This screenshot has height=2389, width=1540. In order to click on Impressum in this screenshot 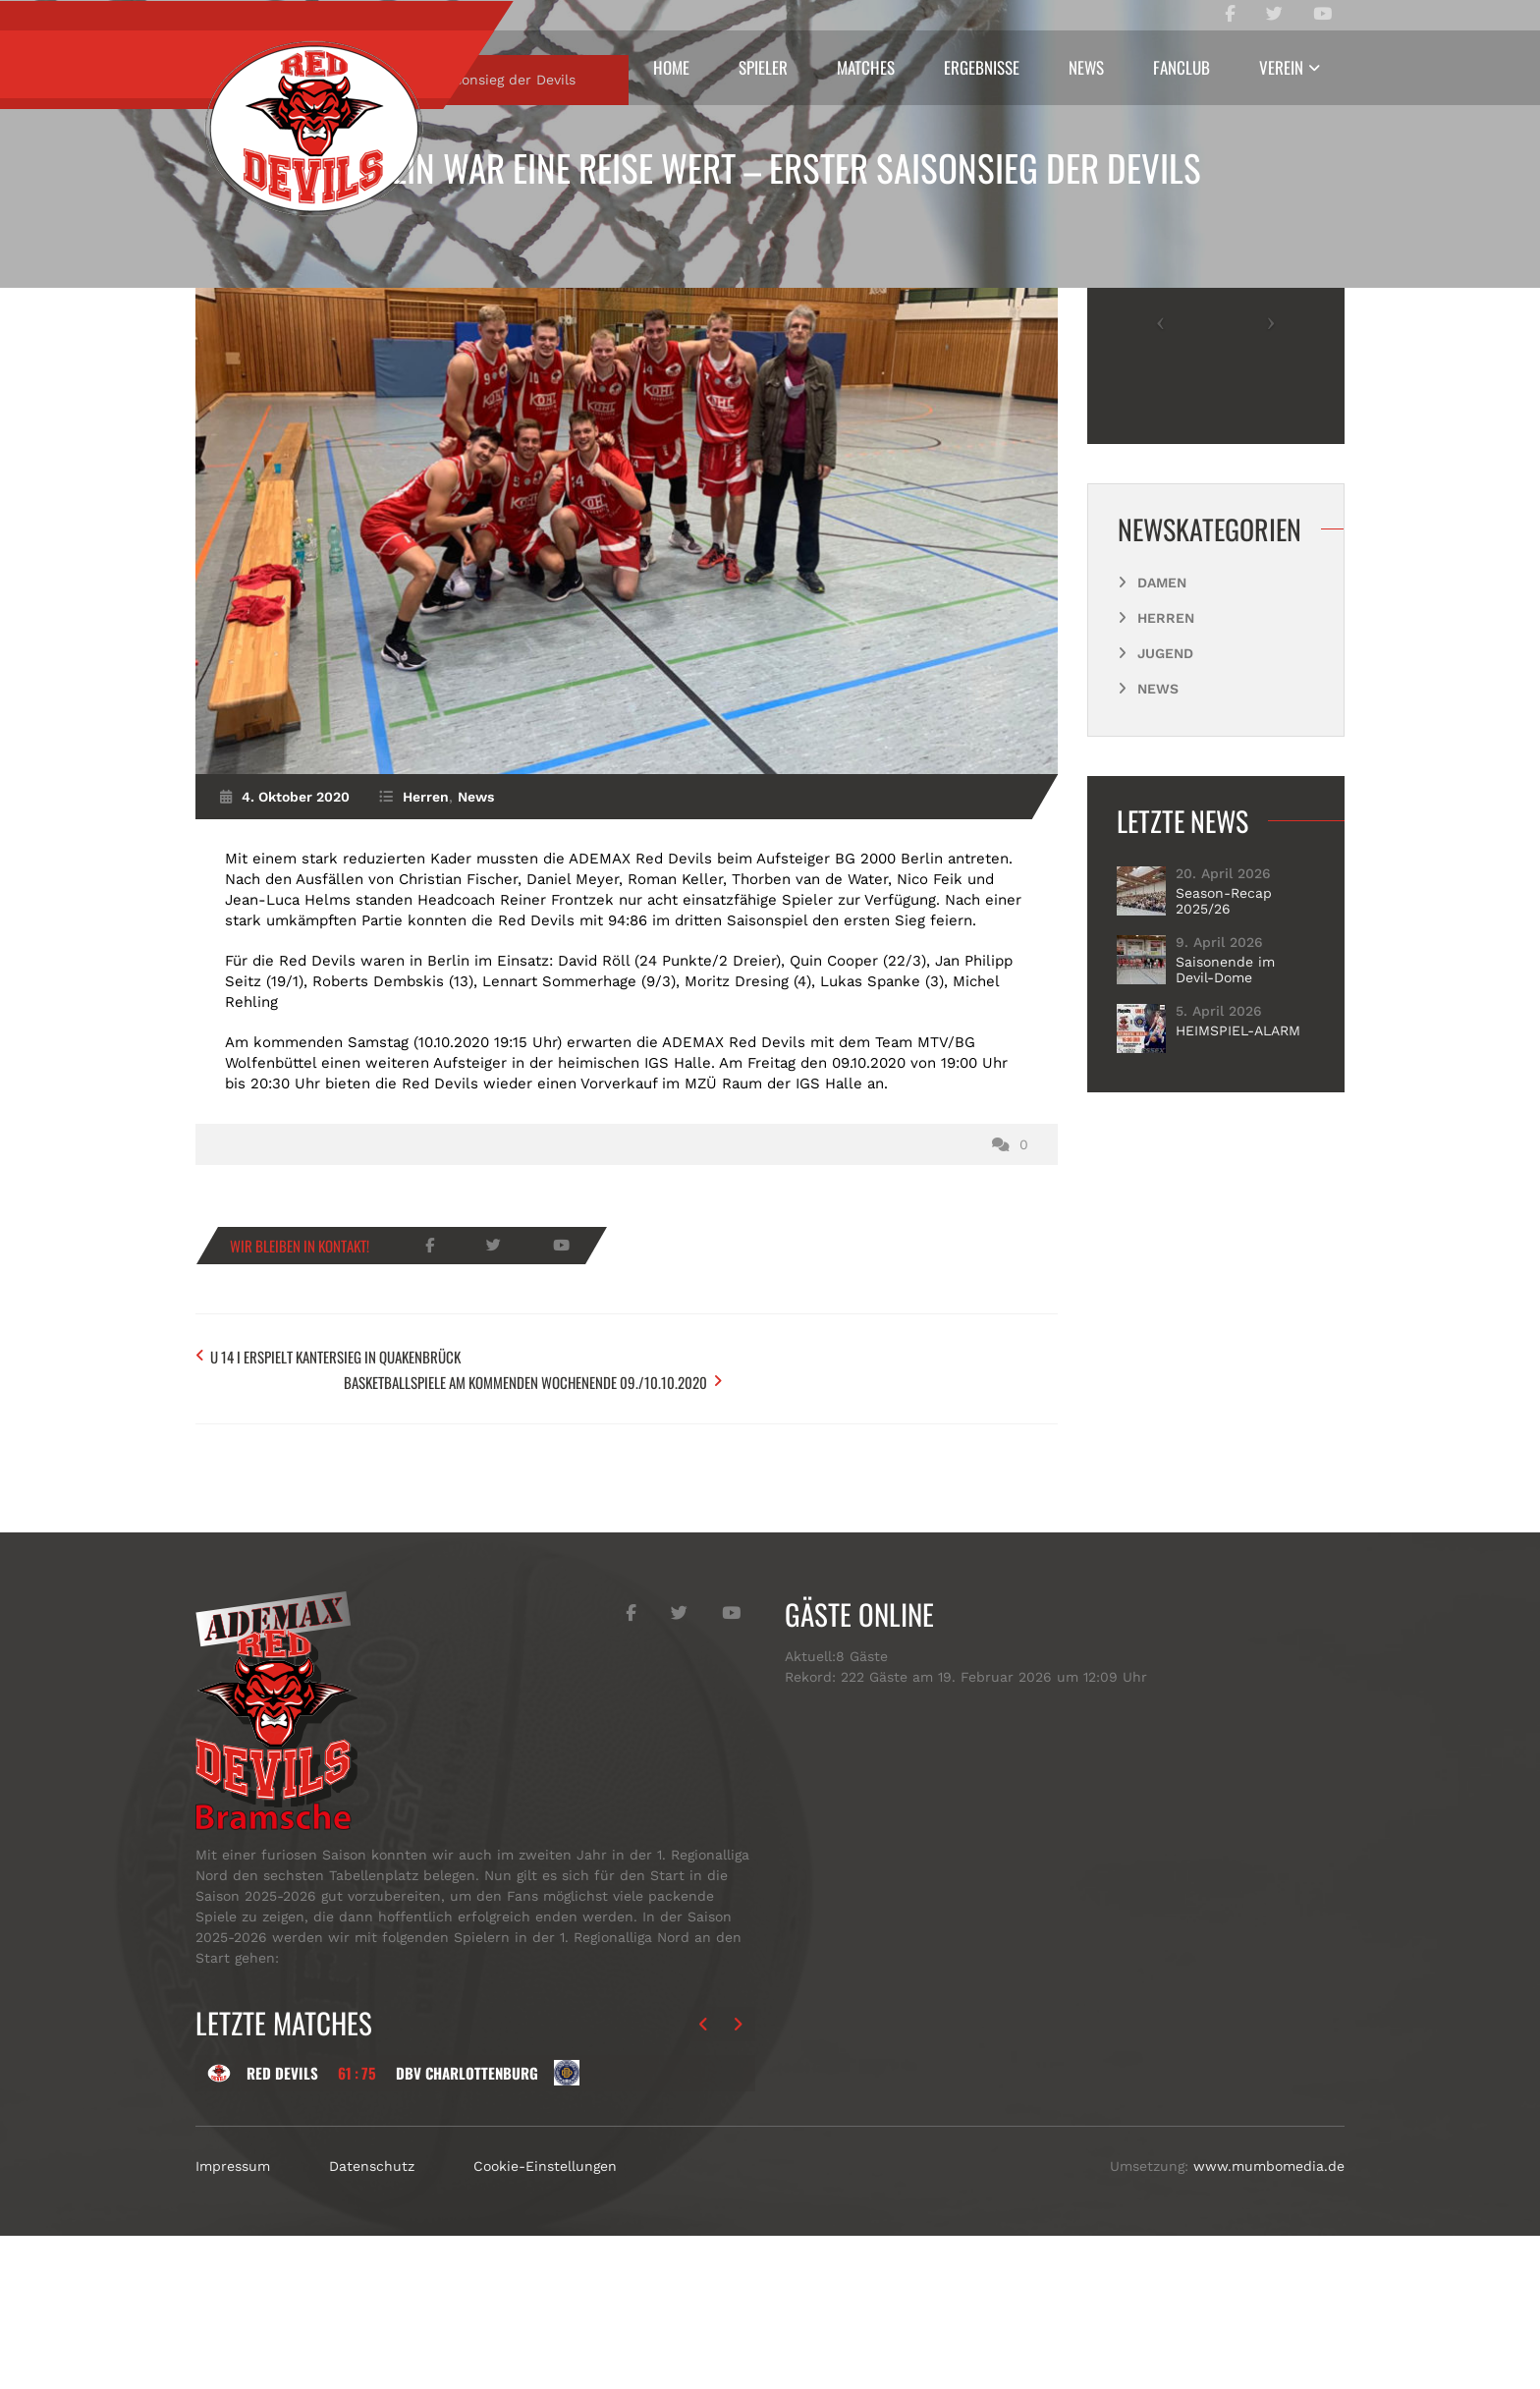, I will do `click(232, 2319)`.